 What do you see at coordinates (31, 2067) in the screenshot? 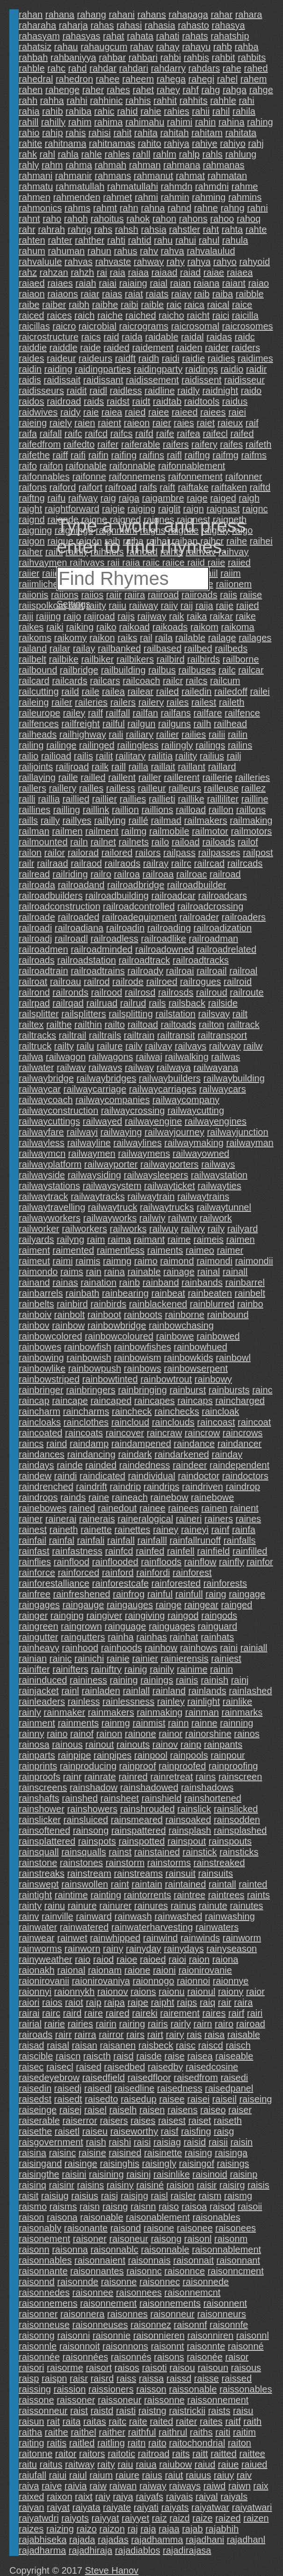
I see `raisec` at bounding box center [31, 2067].